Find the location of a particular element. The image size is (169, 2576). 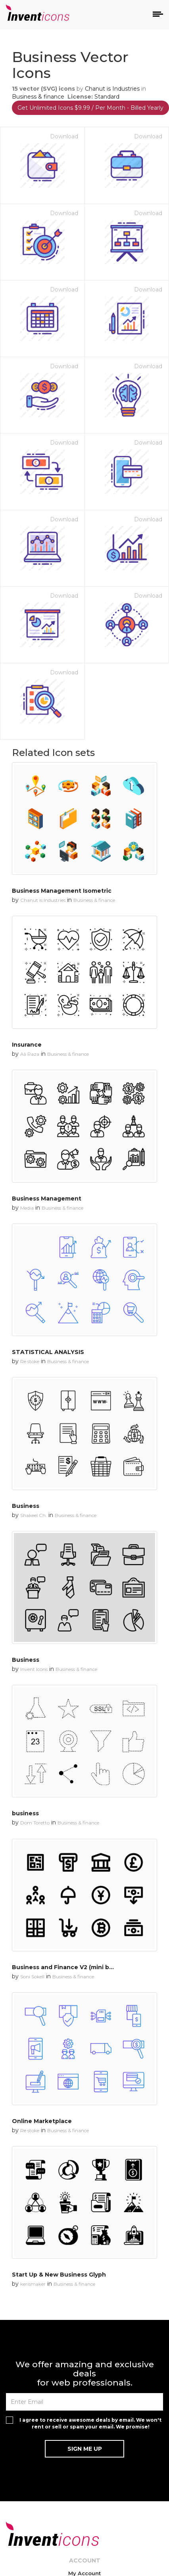

Dom Toretto is located at coordinates (35, 1823).